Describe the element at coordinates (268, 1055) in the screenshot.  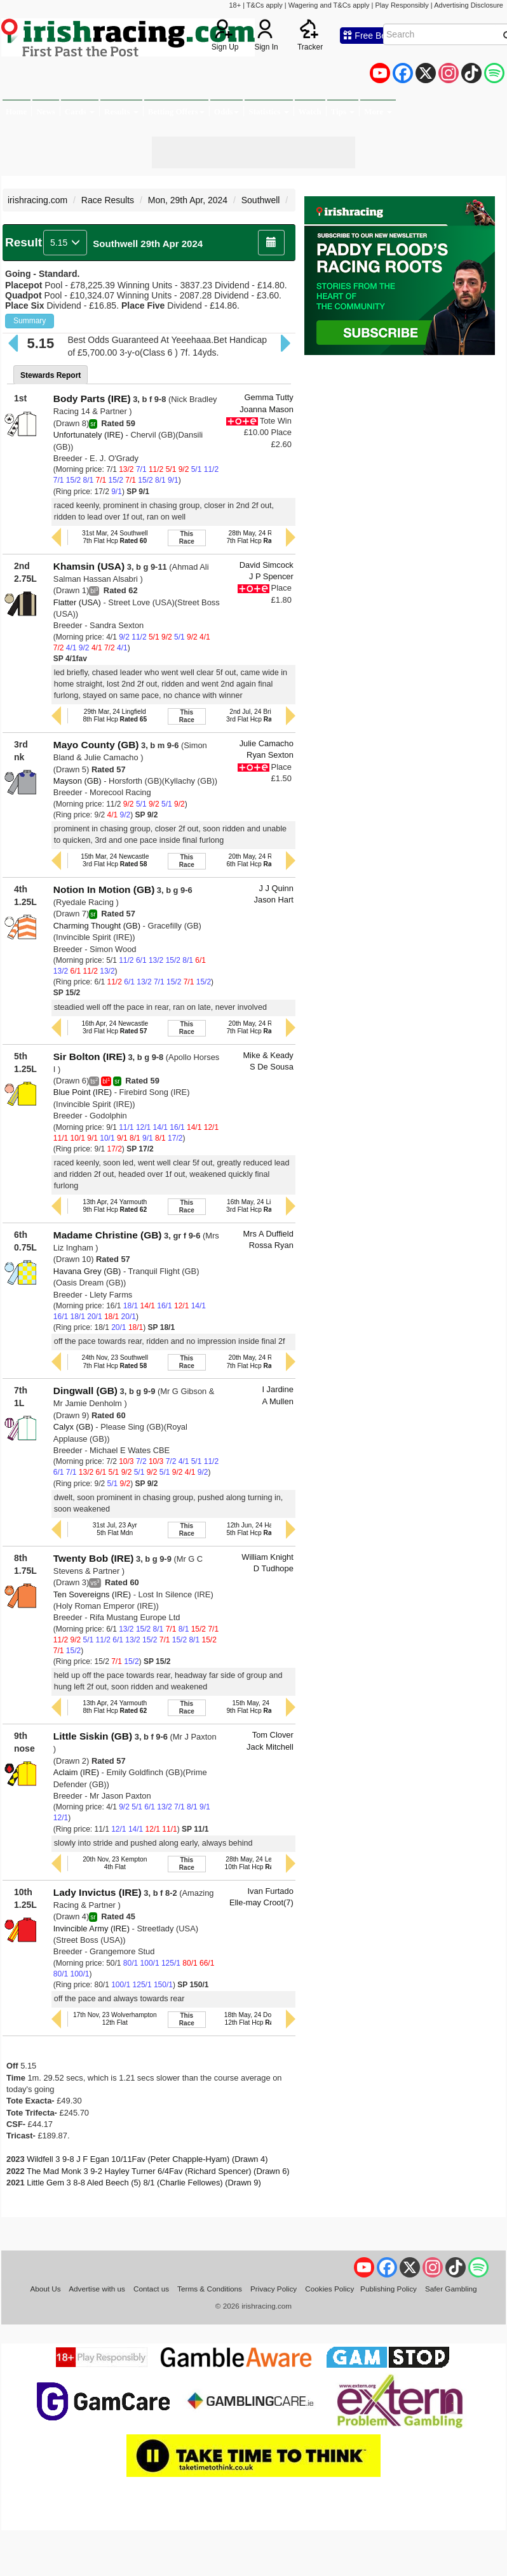
I see `Mike & Keady` at that location.